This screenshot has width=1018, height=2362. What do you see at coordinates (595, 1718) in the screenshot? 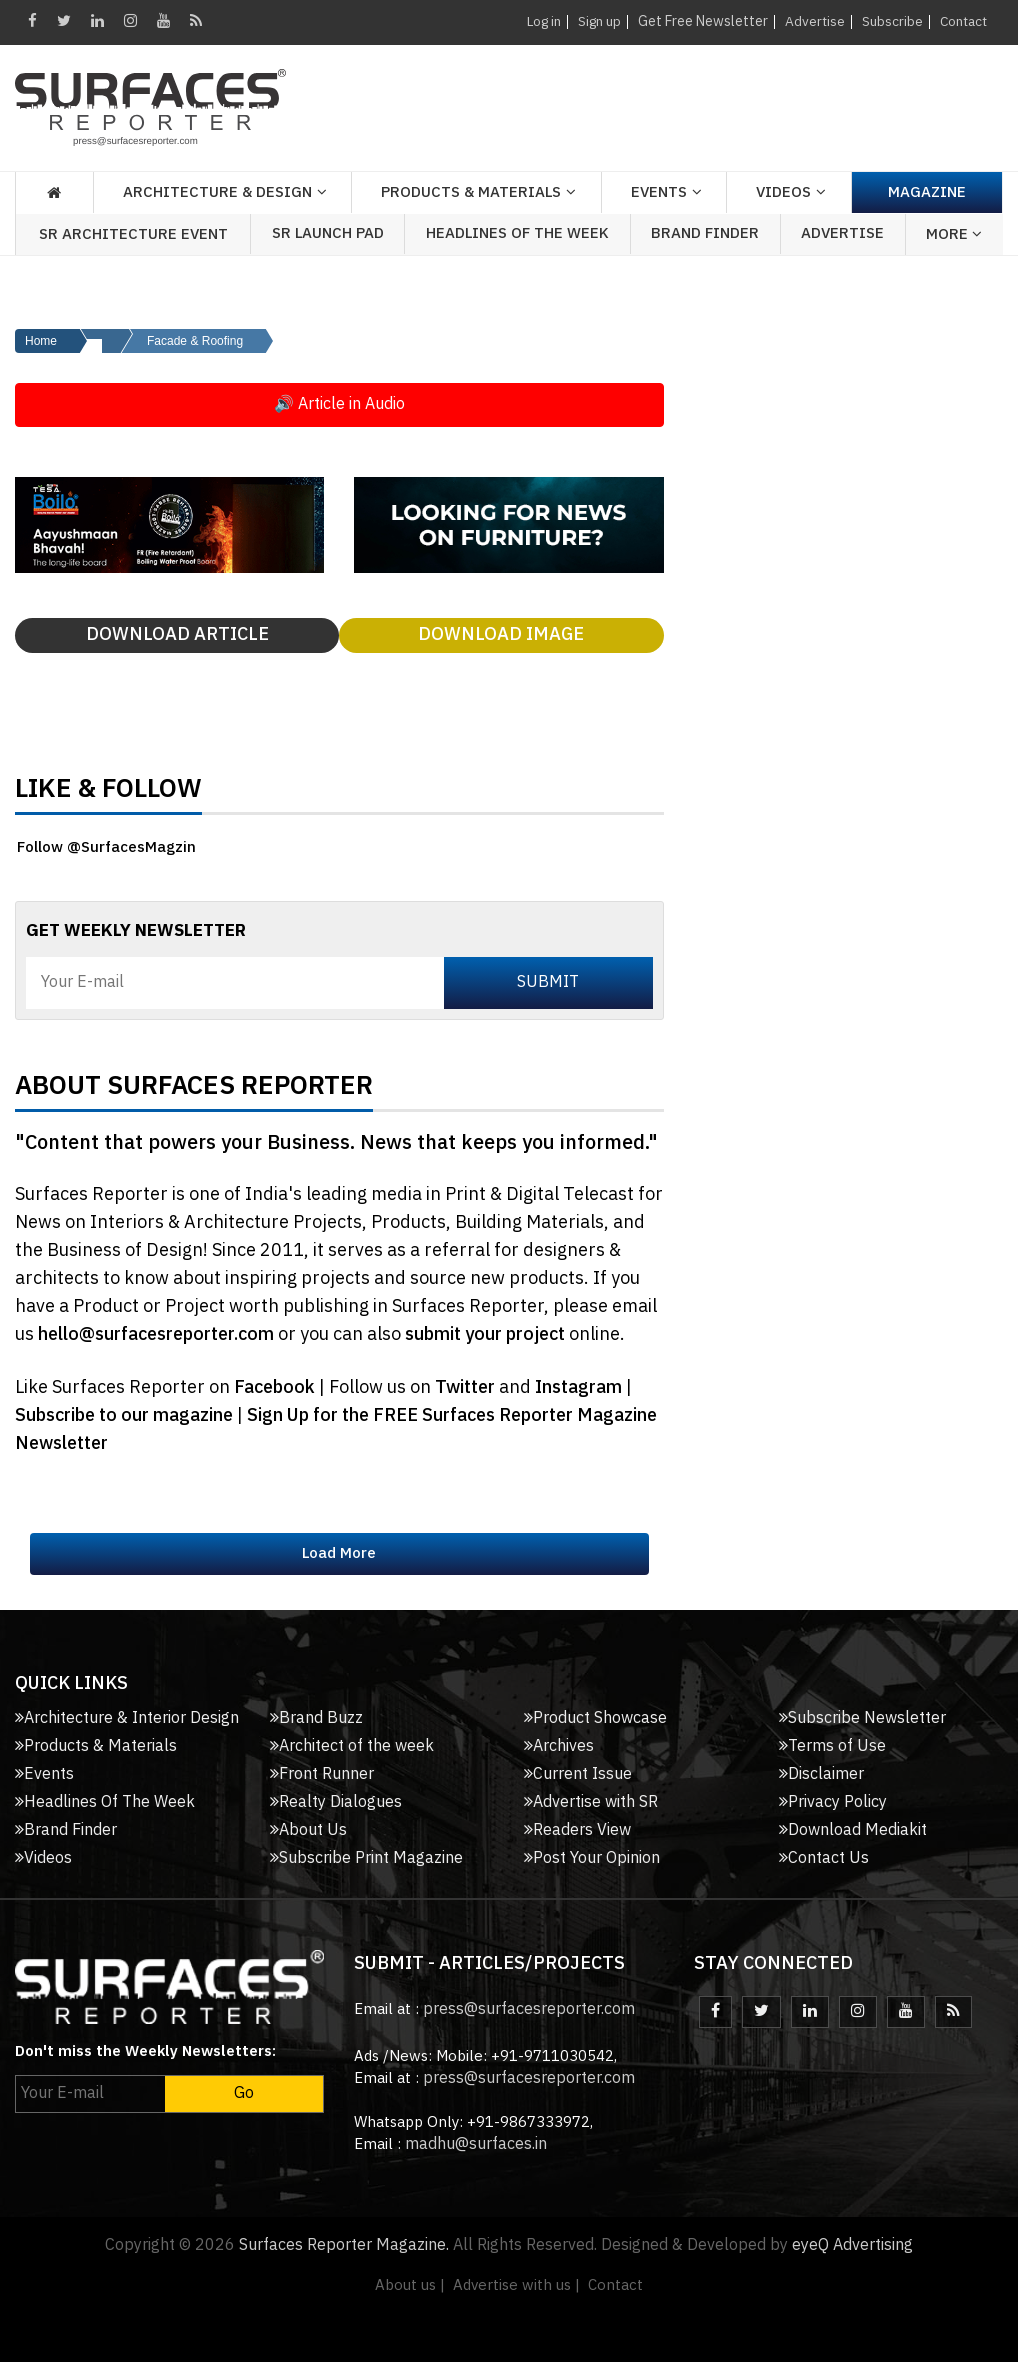
I see `Product Showcase` at bounding box center [595, 1718].